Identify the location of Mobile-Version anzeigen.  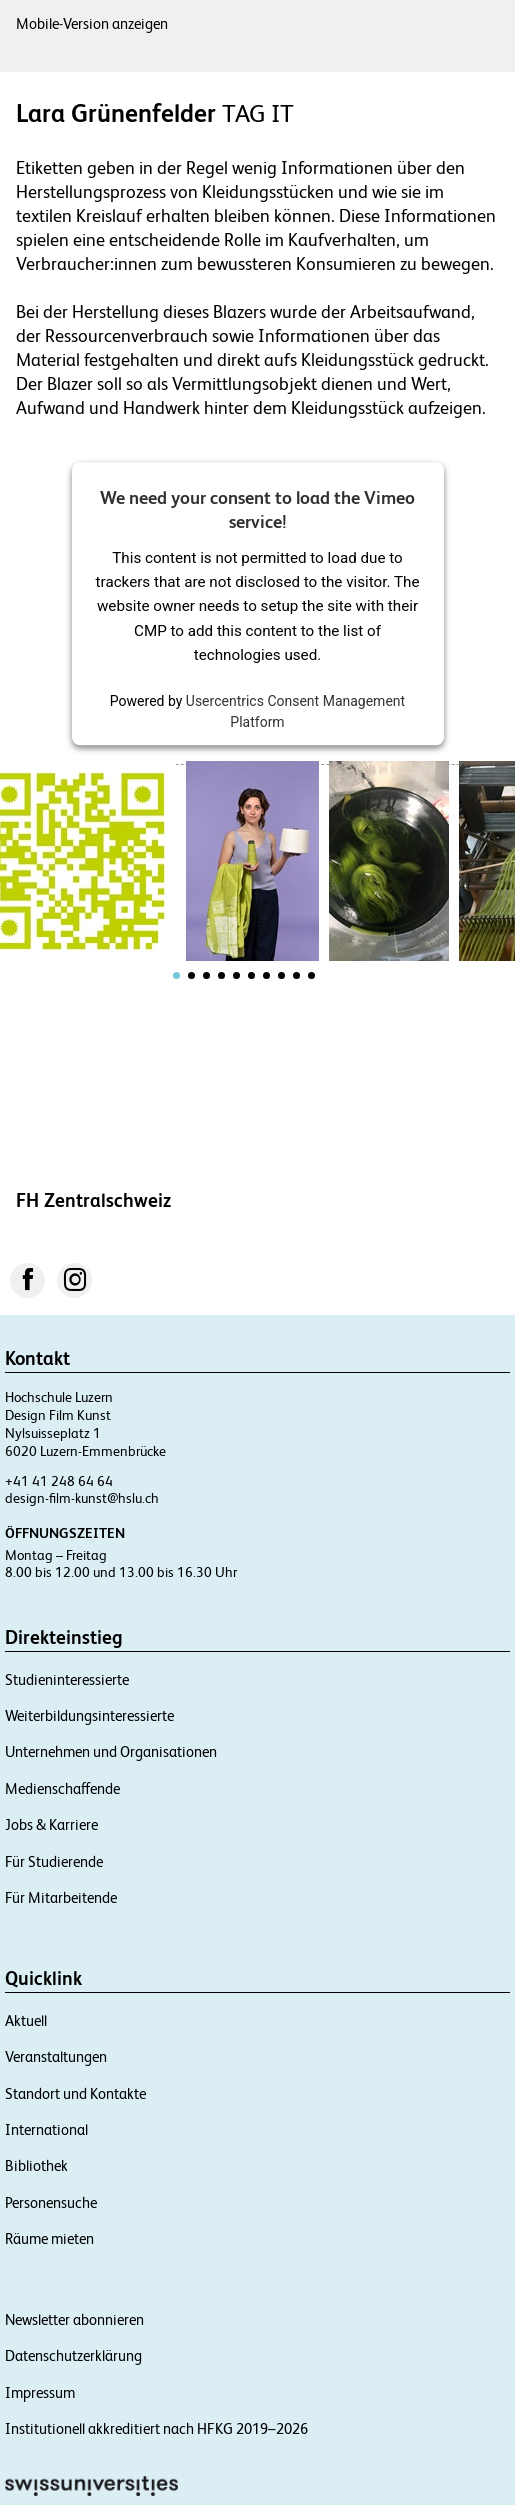
(92, 23).